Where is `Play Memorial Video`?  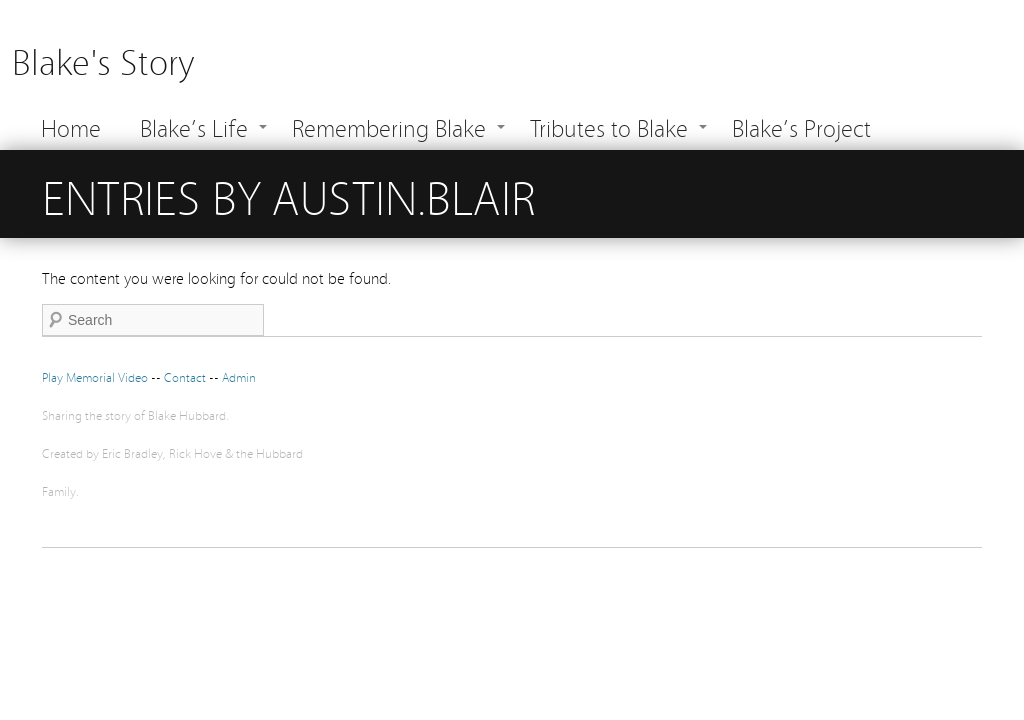 Play Memorial Video is located at coordinates (95, 376).